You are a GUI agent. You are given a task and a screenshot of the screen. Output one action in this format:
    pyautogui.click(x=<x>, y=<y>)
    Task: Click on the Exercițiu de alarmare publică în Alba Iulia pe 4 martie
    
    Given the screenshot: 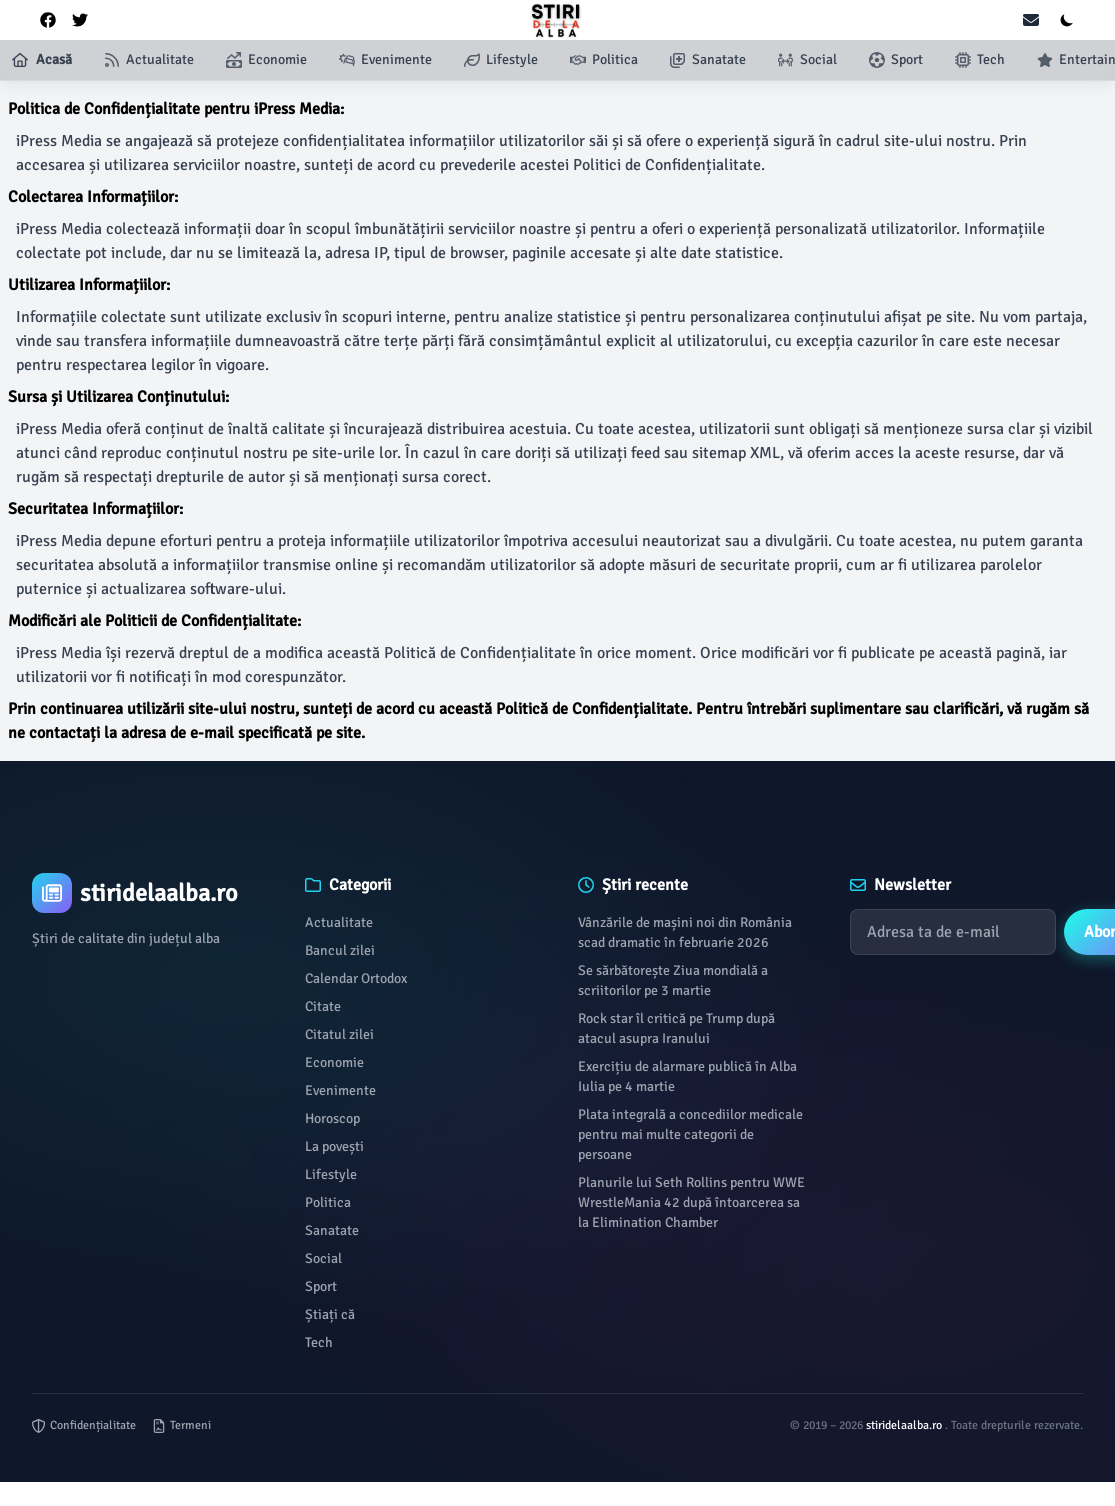 What is the action you would take?
    pyautogui.click(x=687, y=1076)
    